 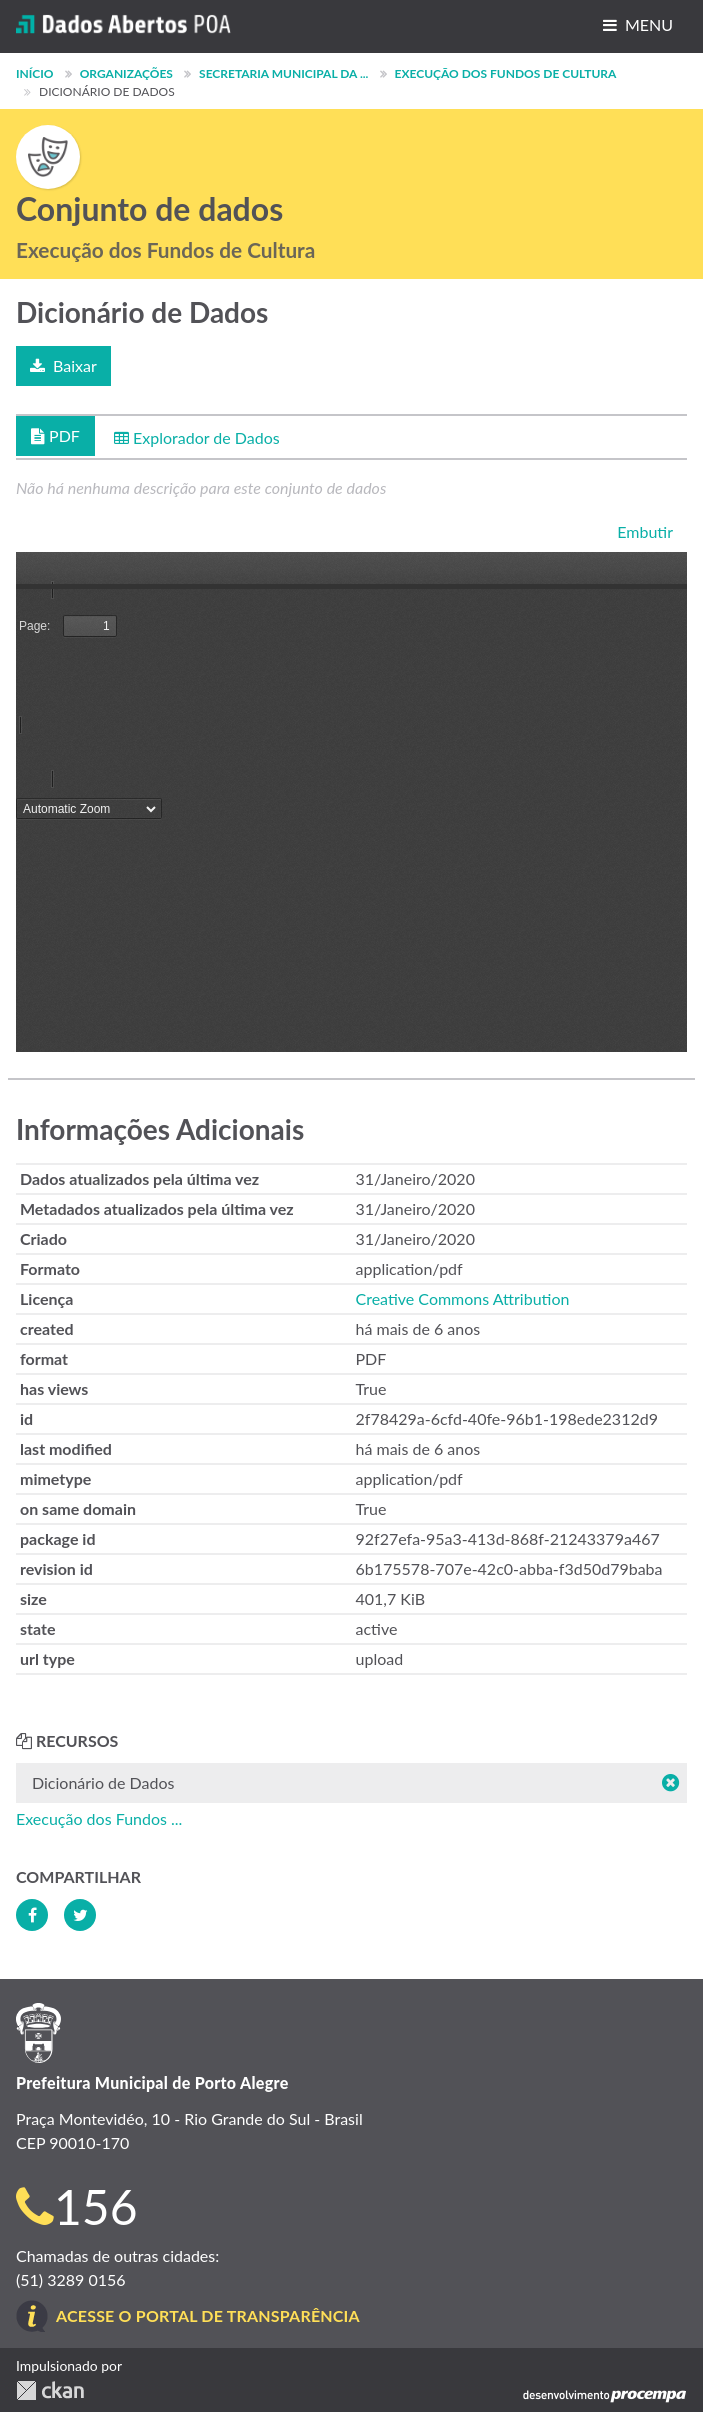 I want to click on Dicionário de Dados, so click(x=107, y=91).